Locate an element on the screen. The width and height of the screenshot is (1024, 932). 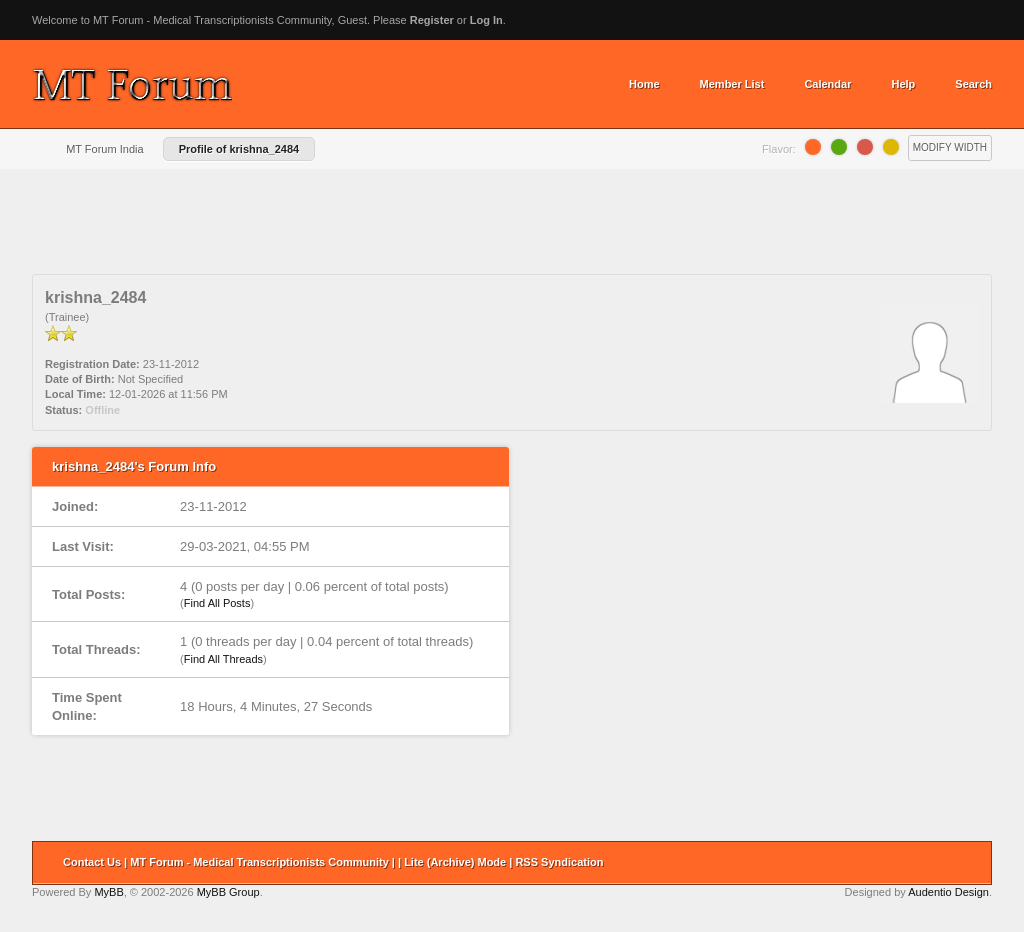
Grapefruit is located at coordinates (865, 147).